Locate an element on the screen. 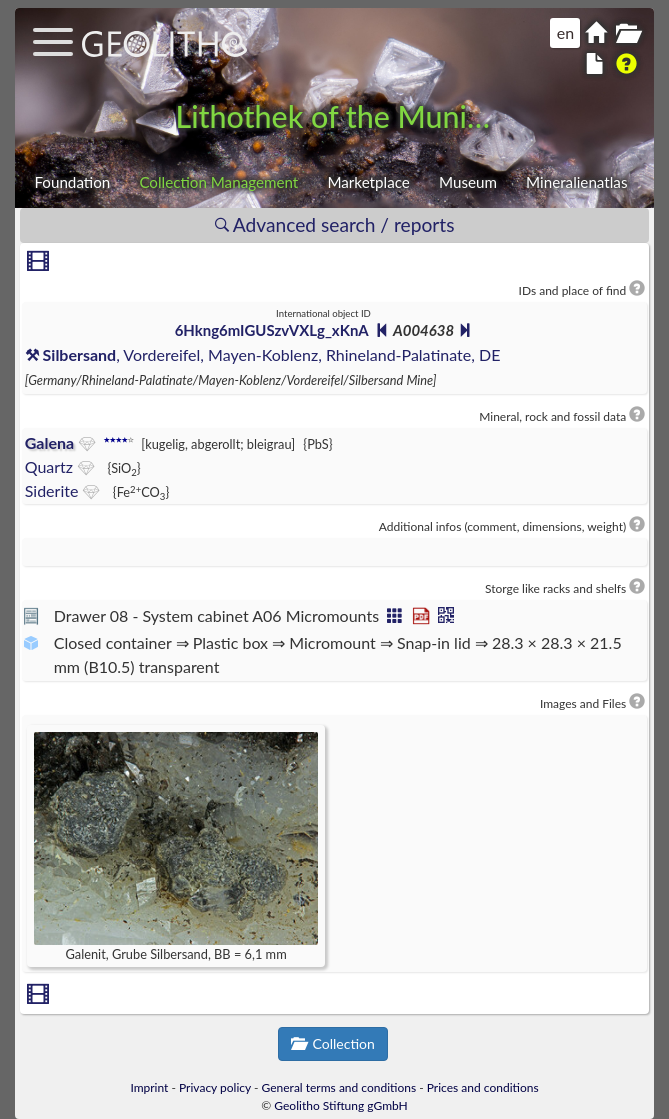 The width and height of the screenshot is (669, 1119). Collection Management is located at coordinates (218, 182).